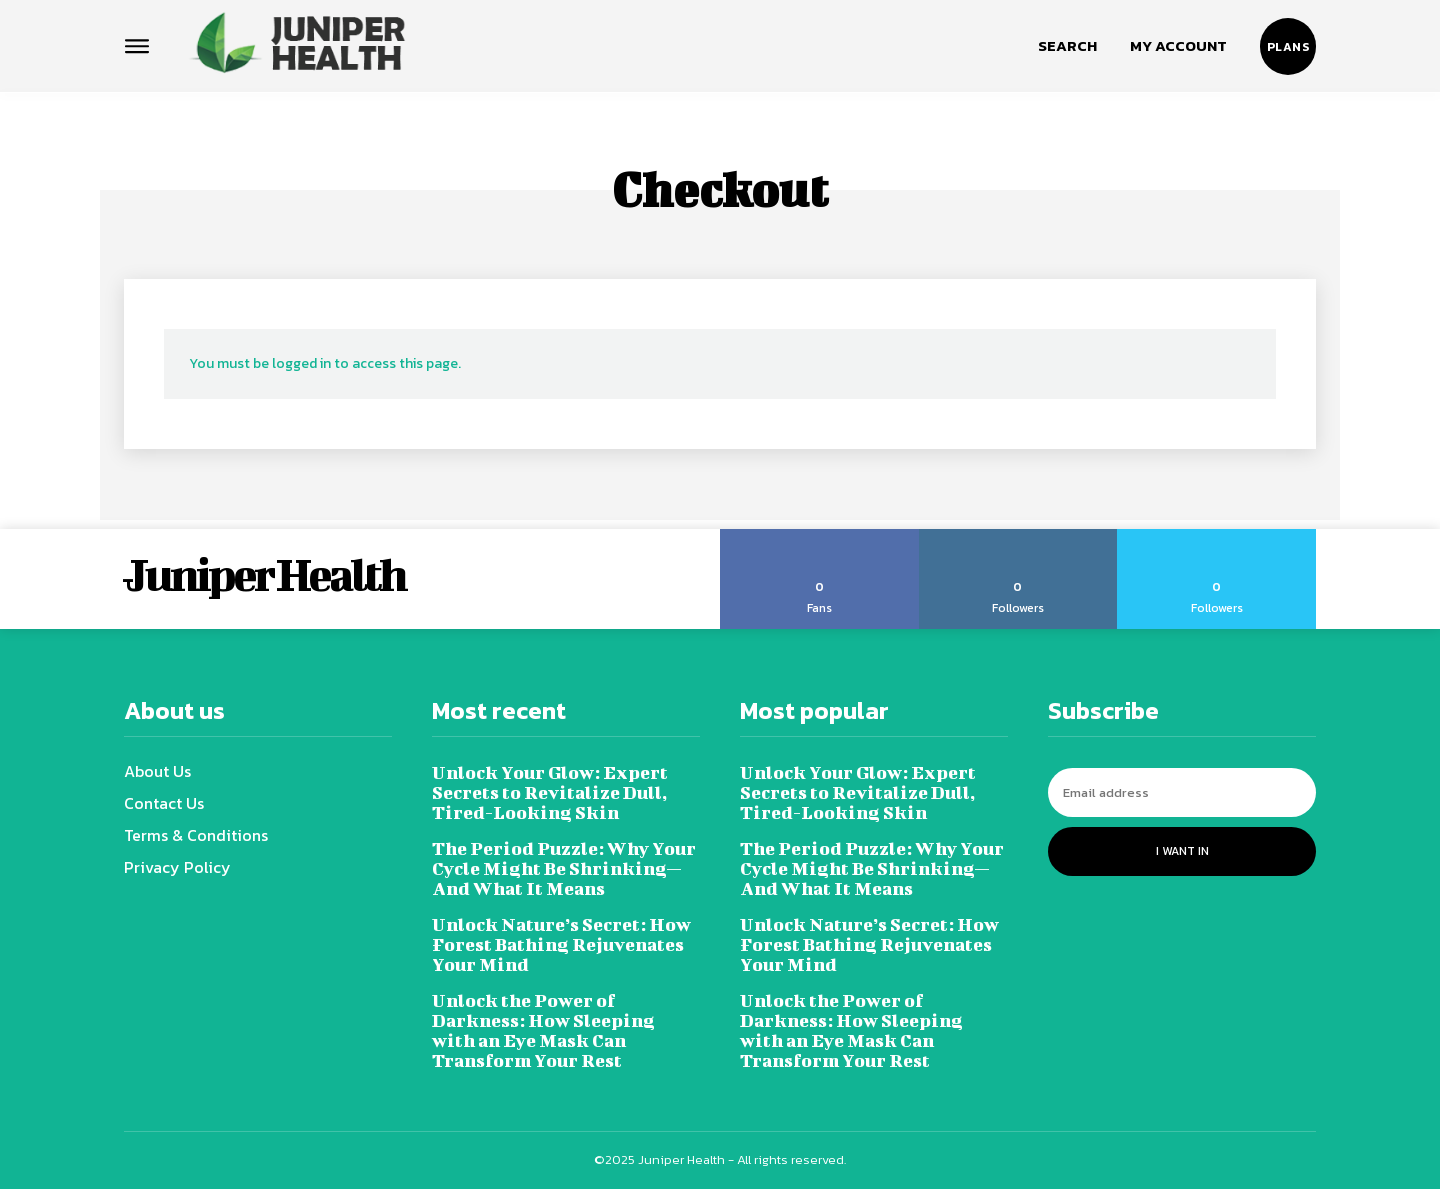 The width and height of the screenshot is (1440, 1189). Describe the element at coordinates (564, 868) in the screenshot. I see `The Period Puzzle: Why Your Cycle Might Be Shrinking—And What It Means` at that location.